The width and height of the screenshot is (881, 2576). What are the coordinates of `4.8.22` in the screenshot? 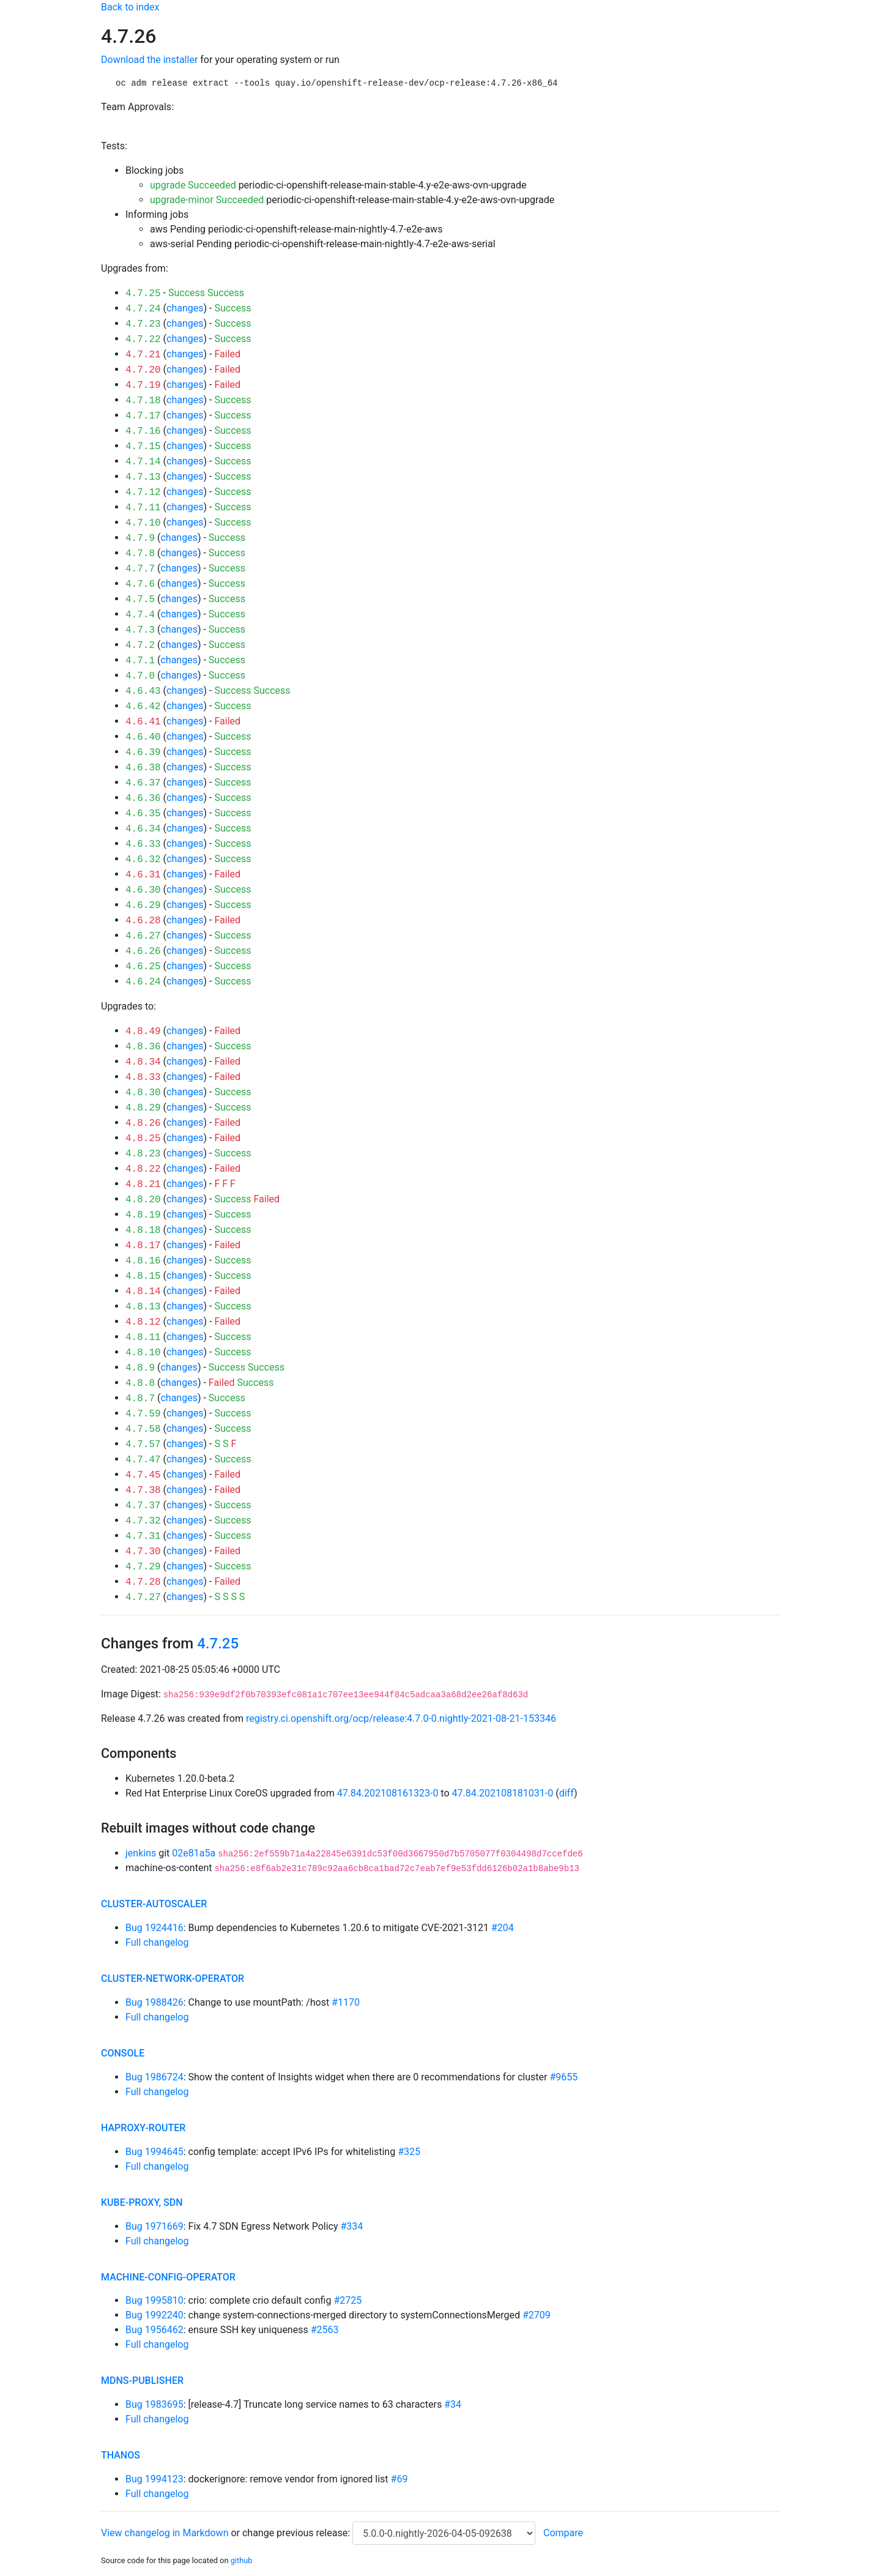 It's located at (143, 1169).